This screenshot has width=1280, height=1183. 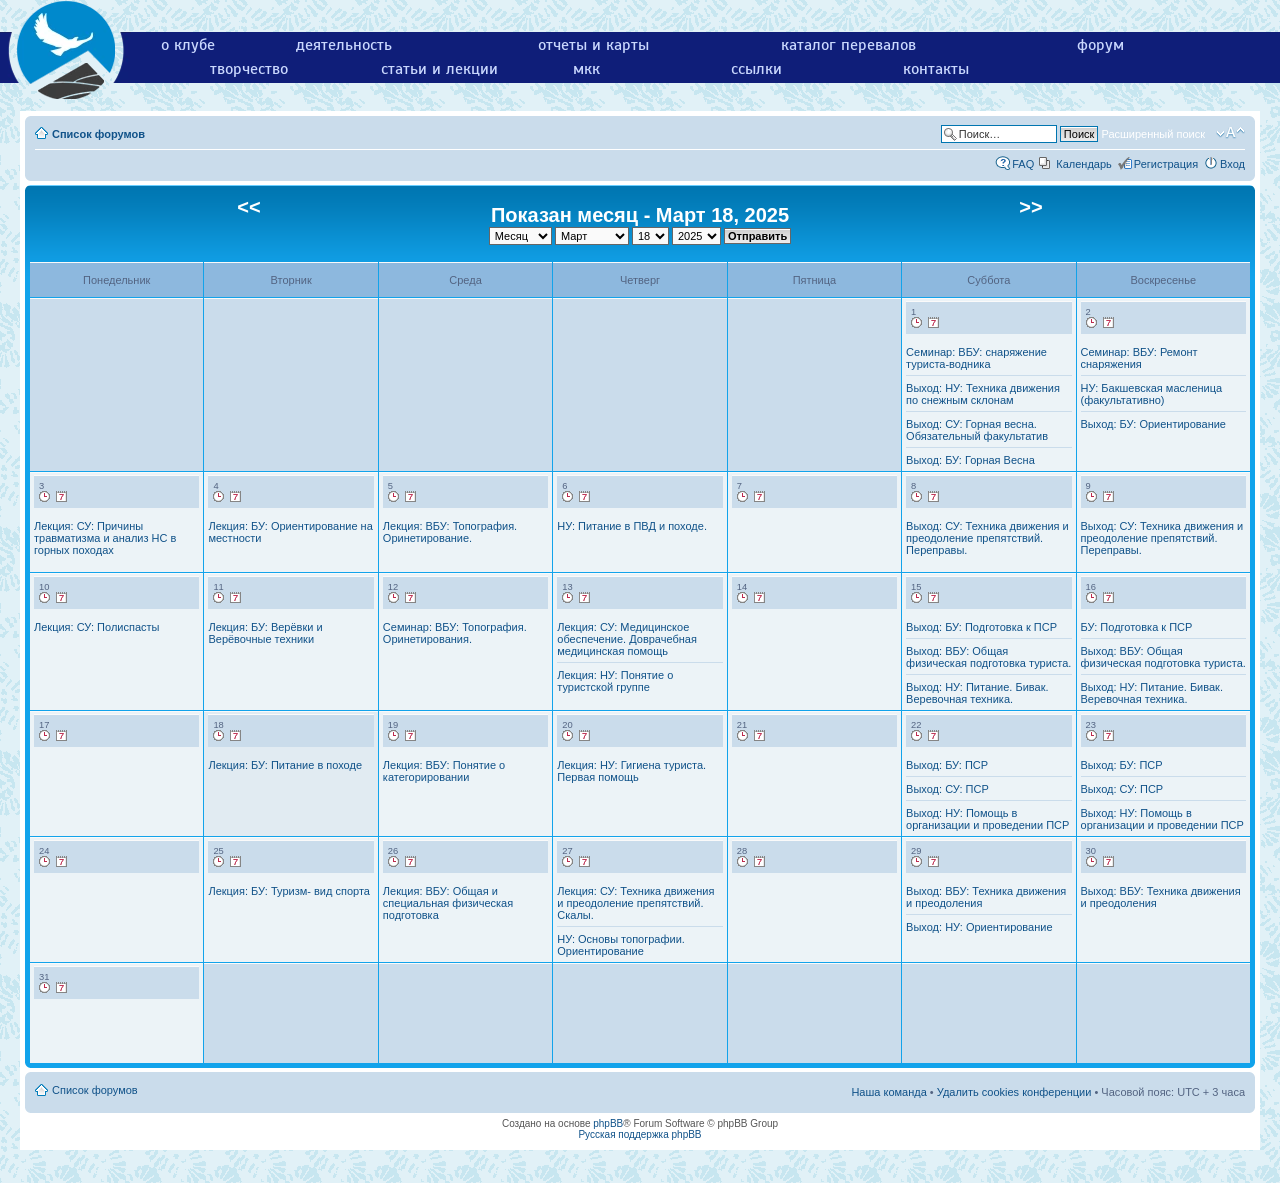 I want to click on Регистрация, so click(x=1166, y=164).